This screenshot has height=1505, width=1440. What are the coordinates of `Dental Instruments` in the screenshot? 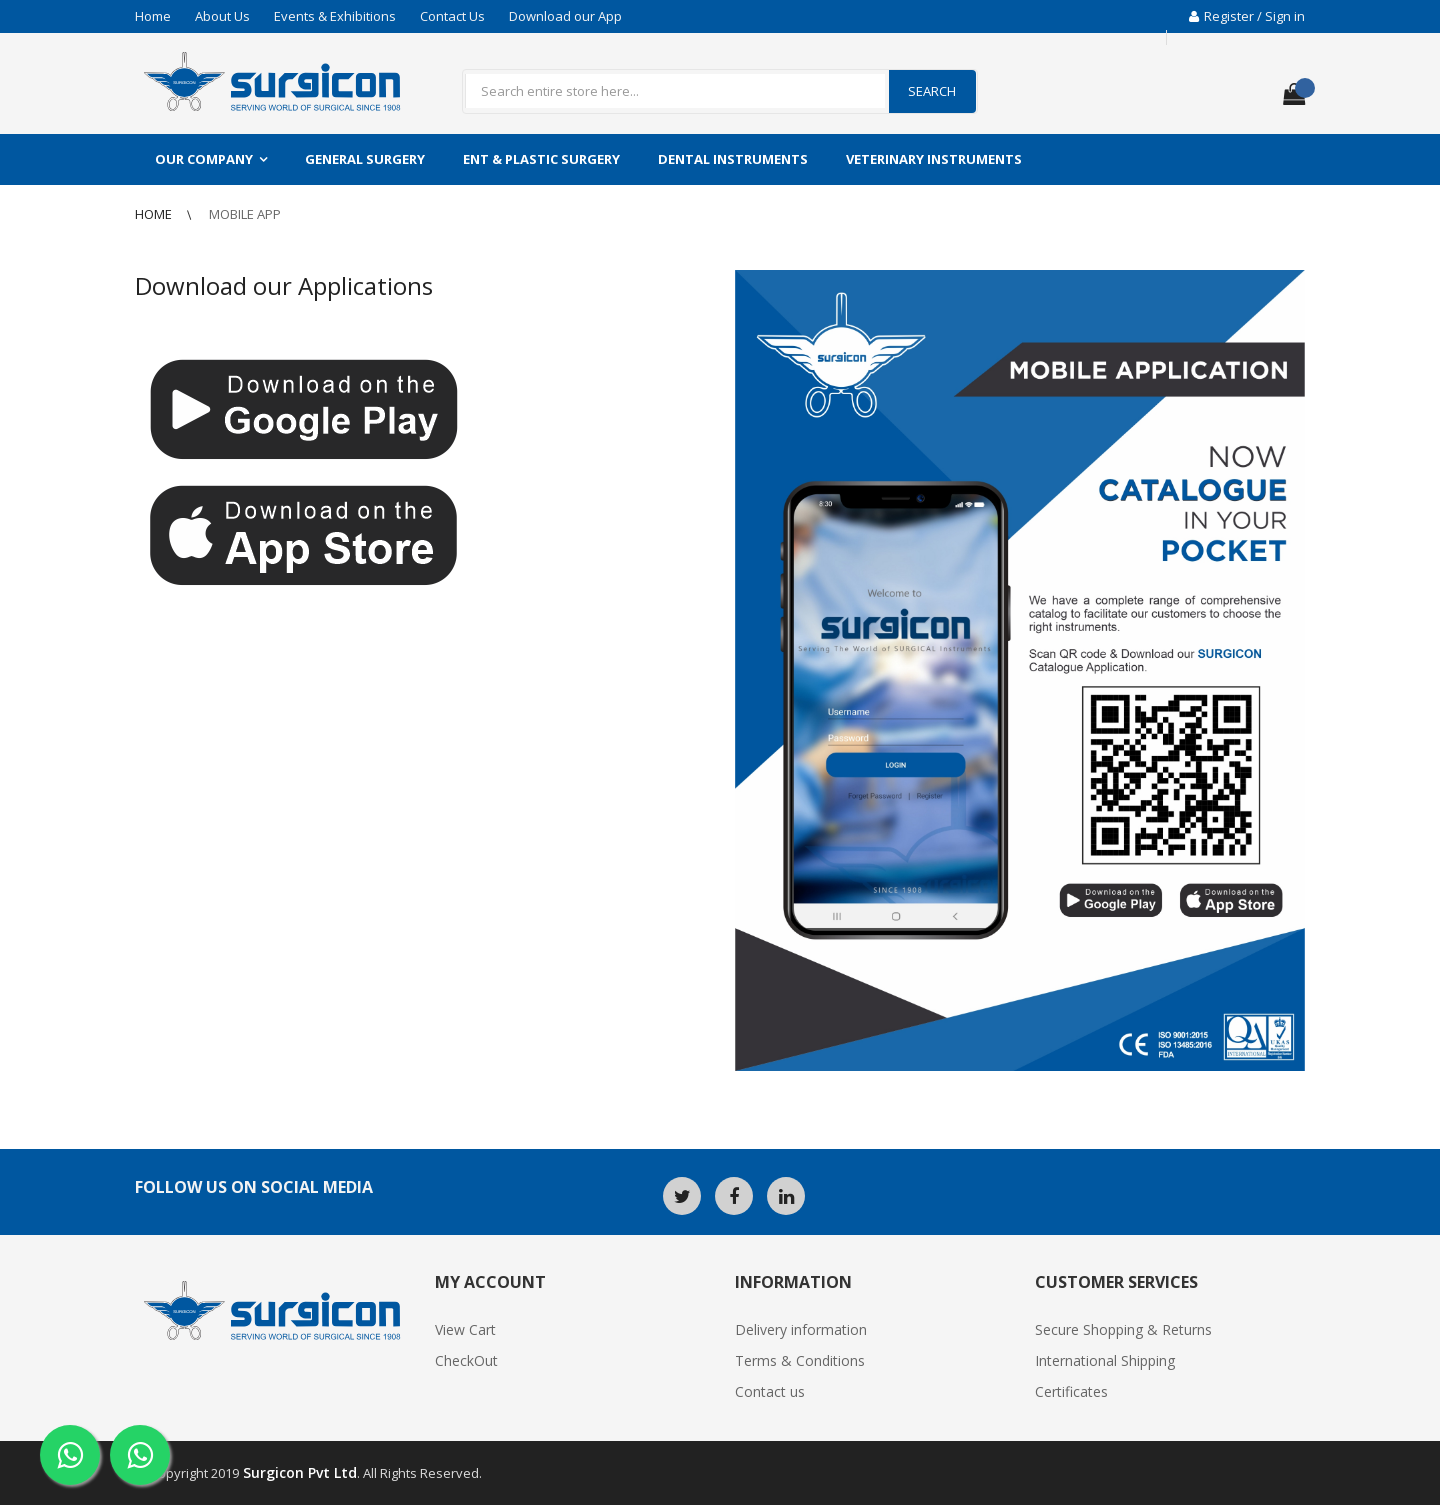 It's located at (733, 159).